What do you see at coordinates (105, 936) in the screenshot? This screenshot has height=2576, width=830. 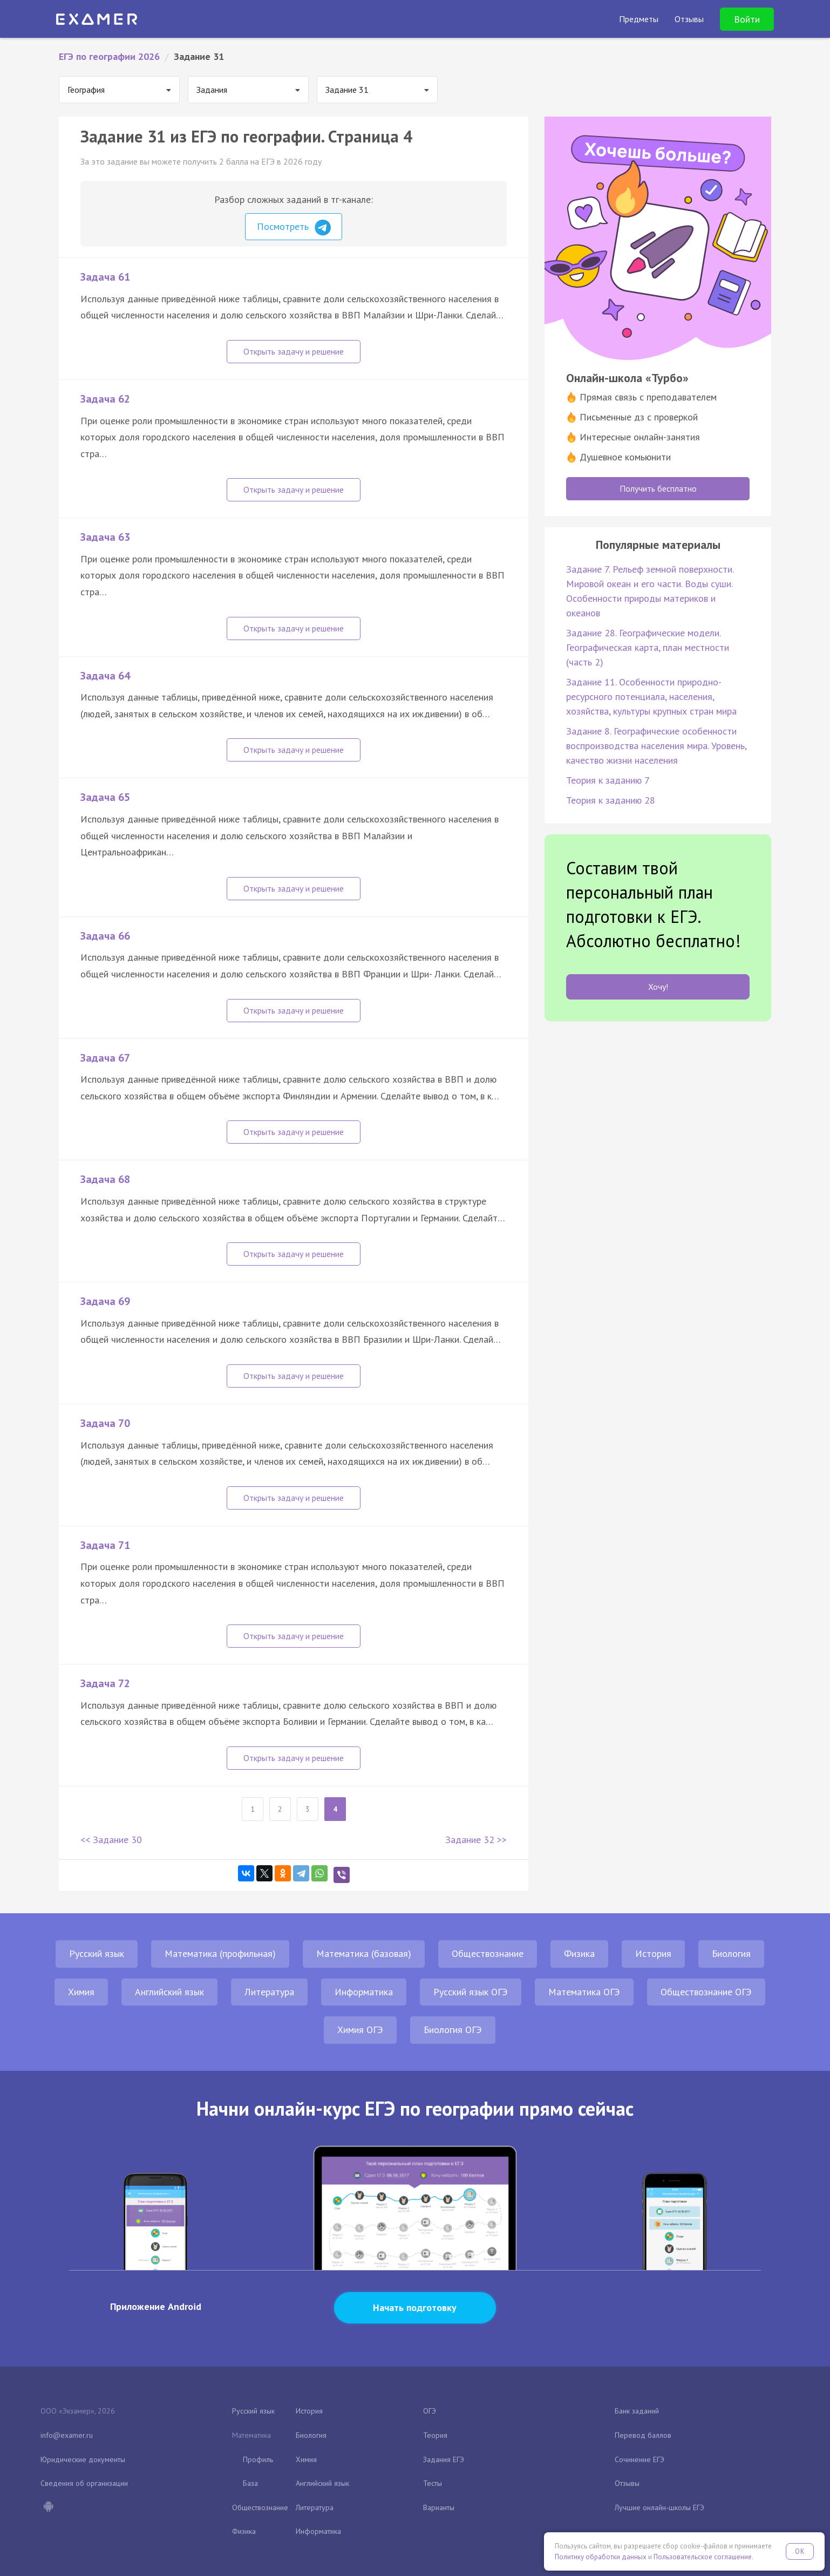 I see `Задача 66` at bounding box center [105, 936].